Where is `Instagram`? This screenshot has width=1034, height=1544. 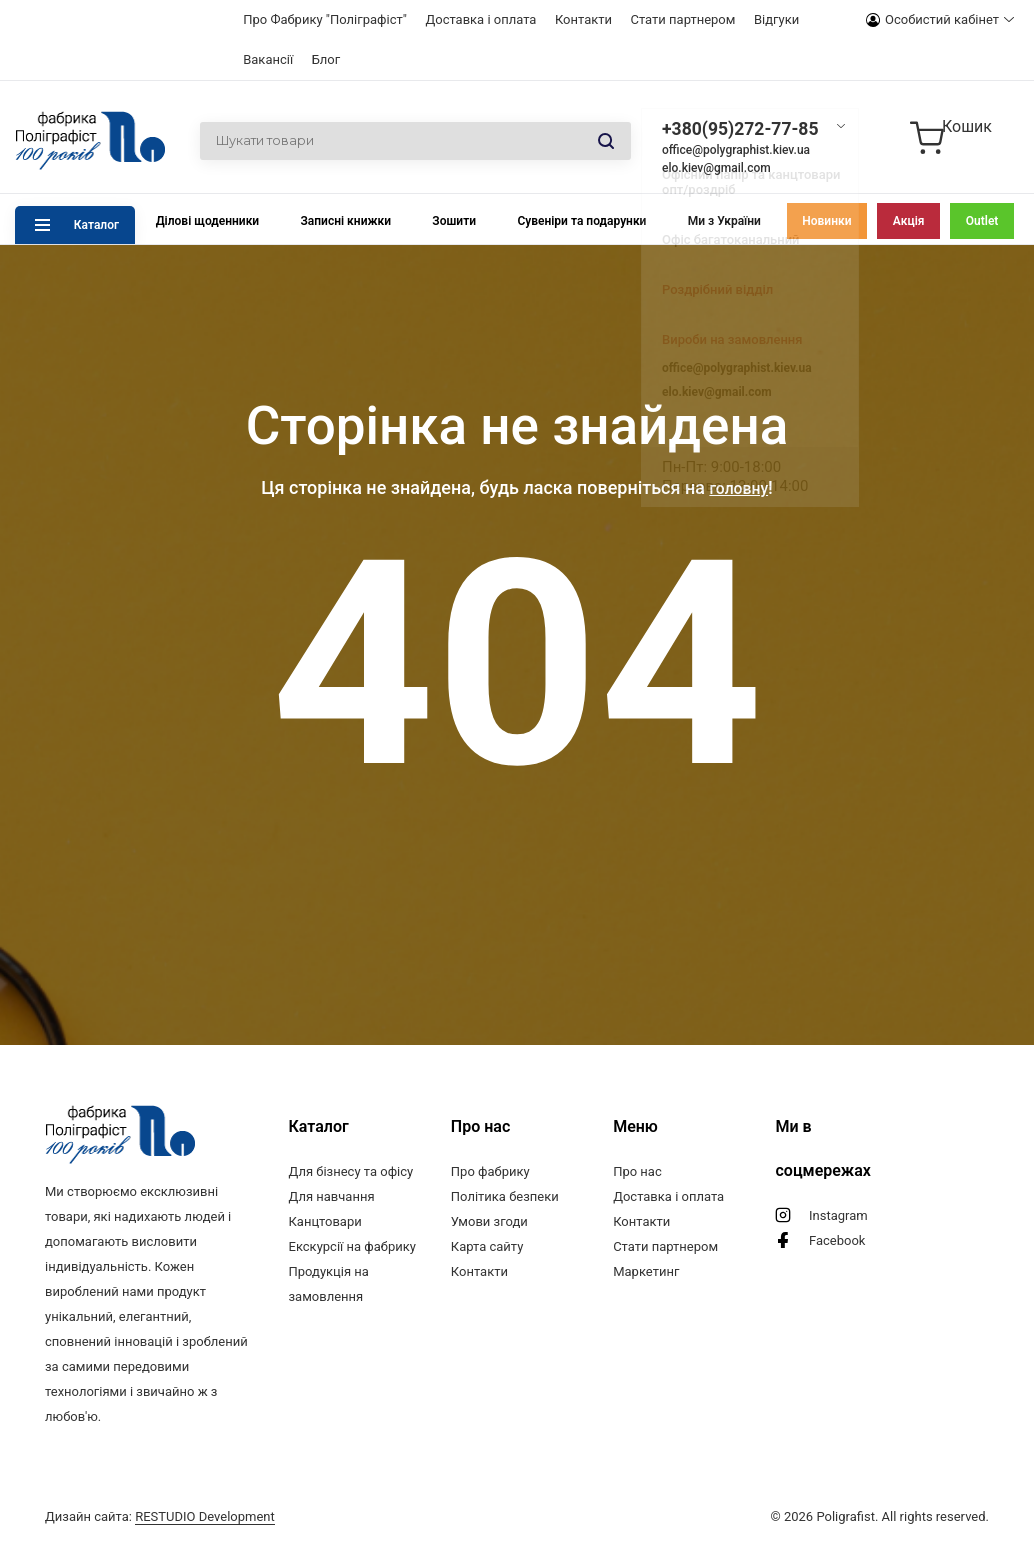
Instagram is located at coordinates (838, 1215).